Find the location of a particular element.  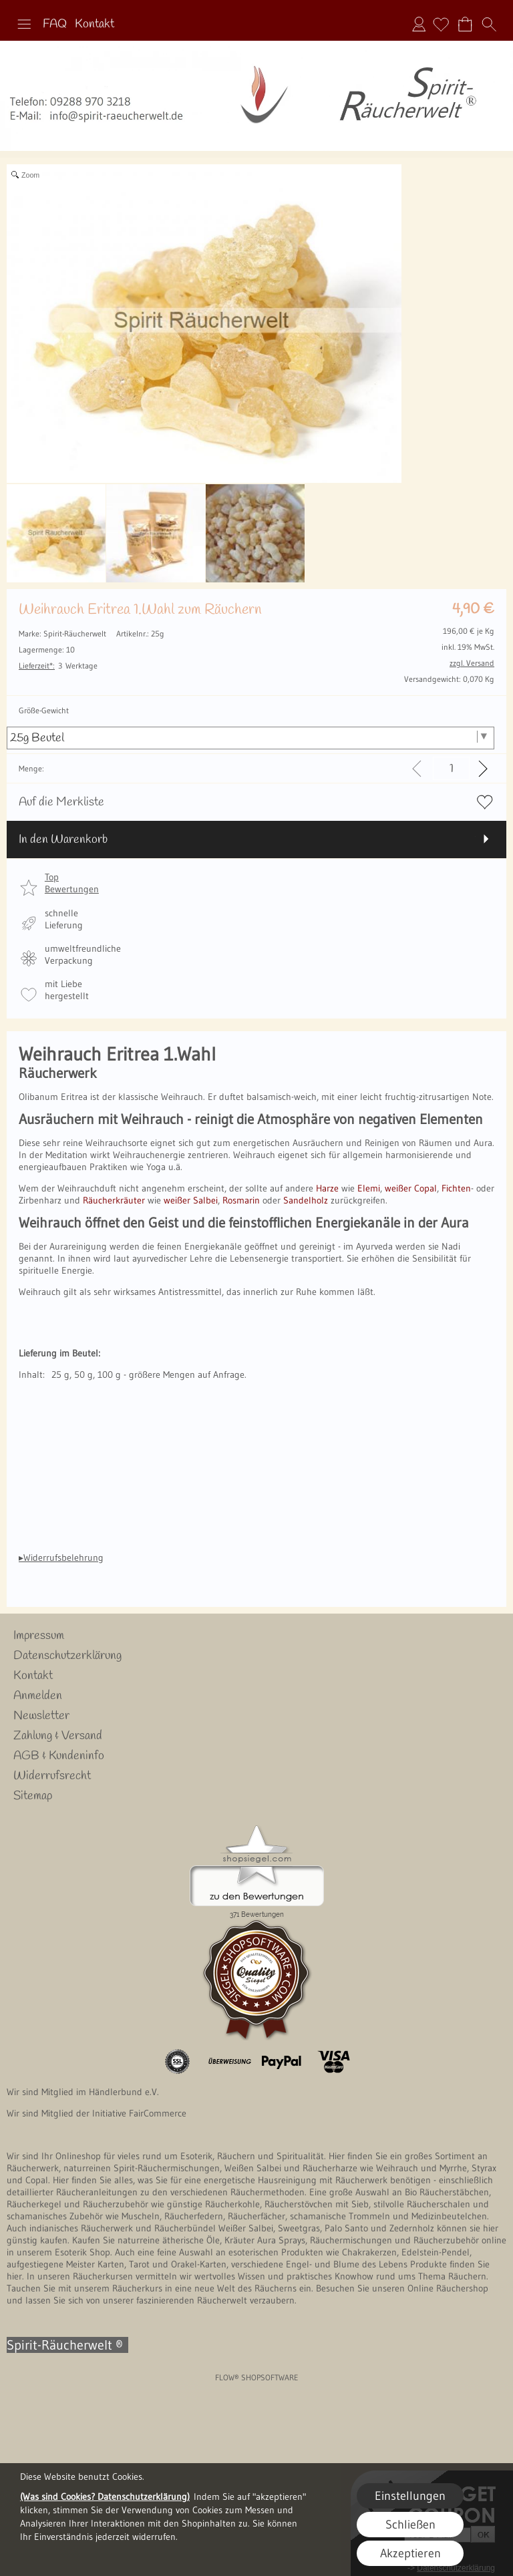

[button] is located at coordinates (24, 24).